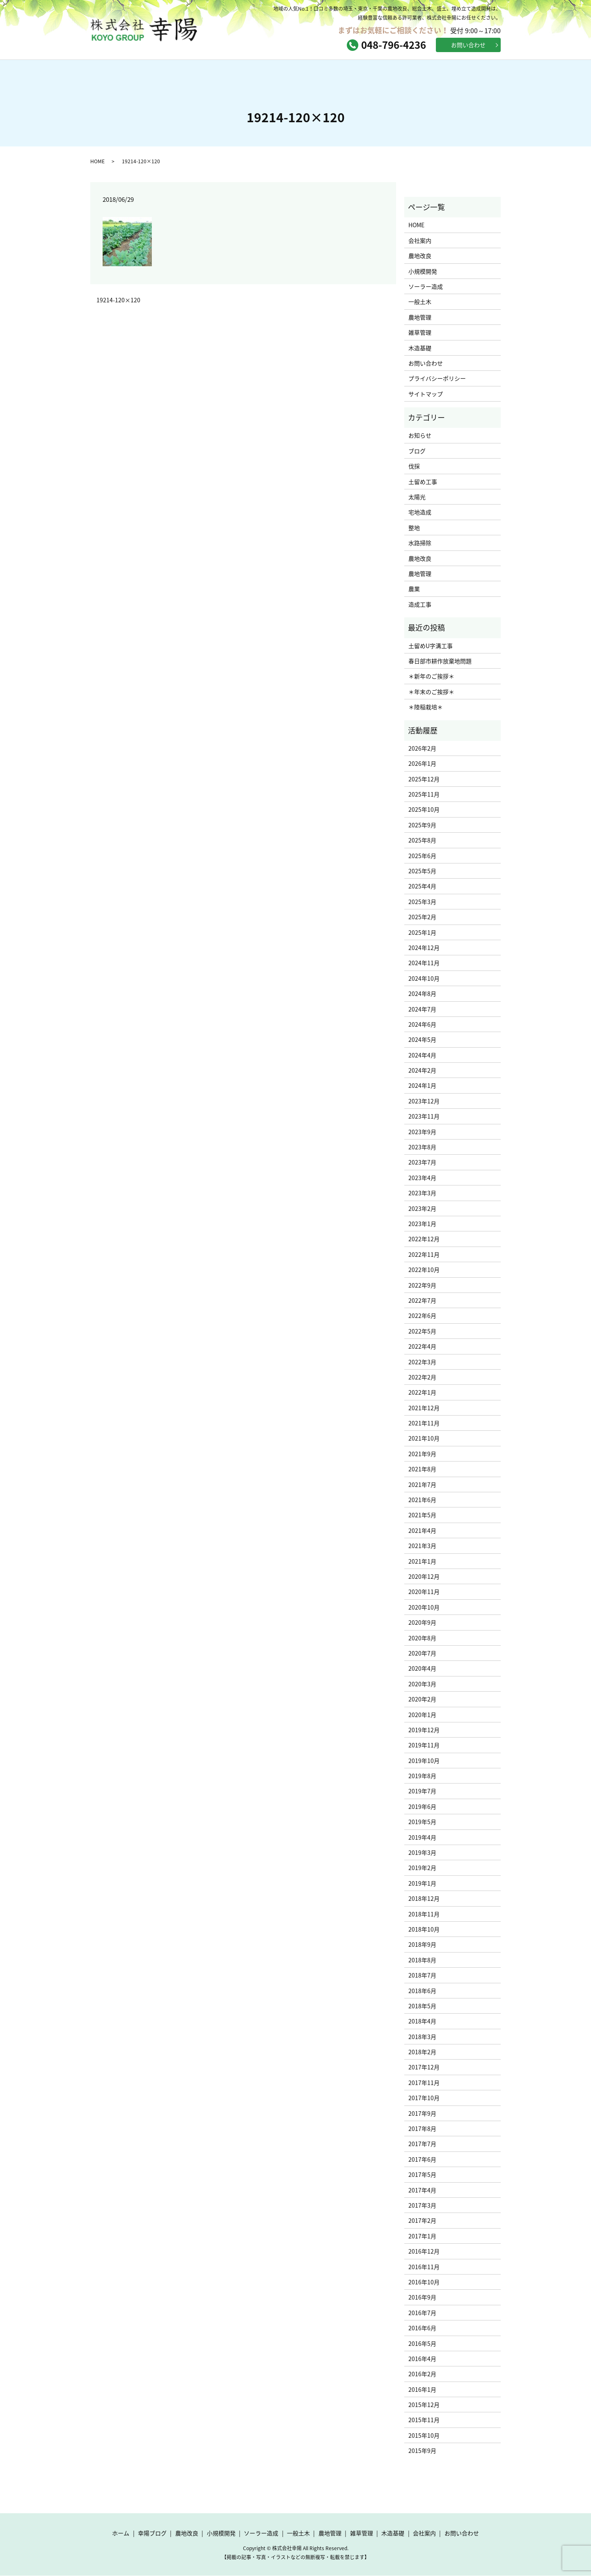 The image size is (591, 2576). I want to click on 2024年8月, so click(422, 994).